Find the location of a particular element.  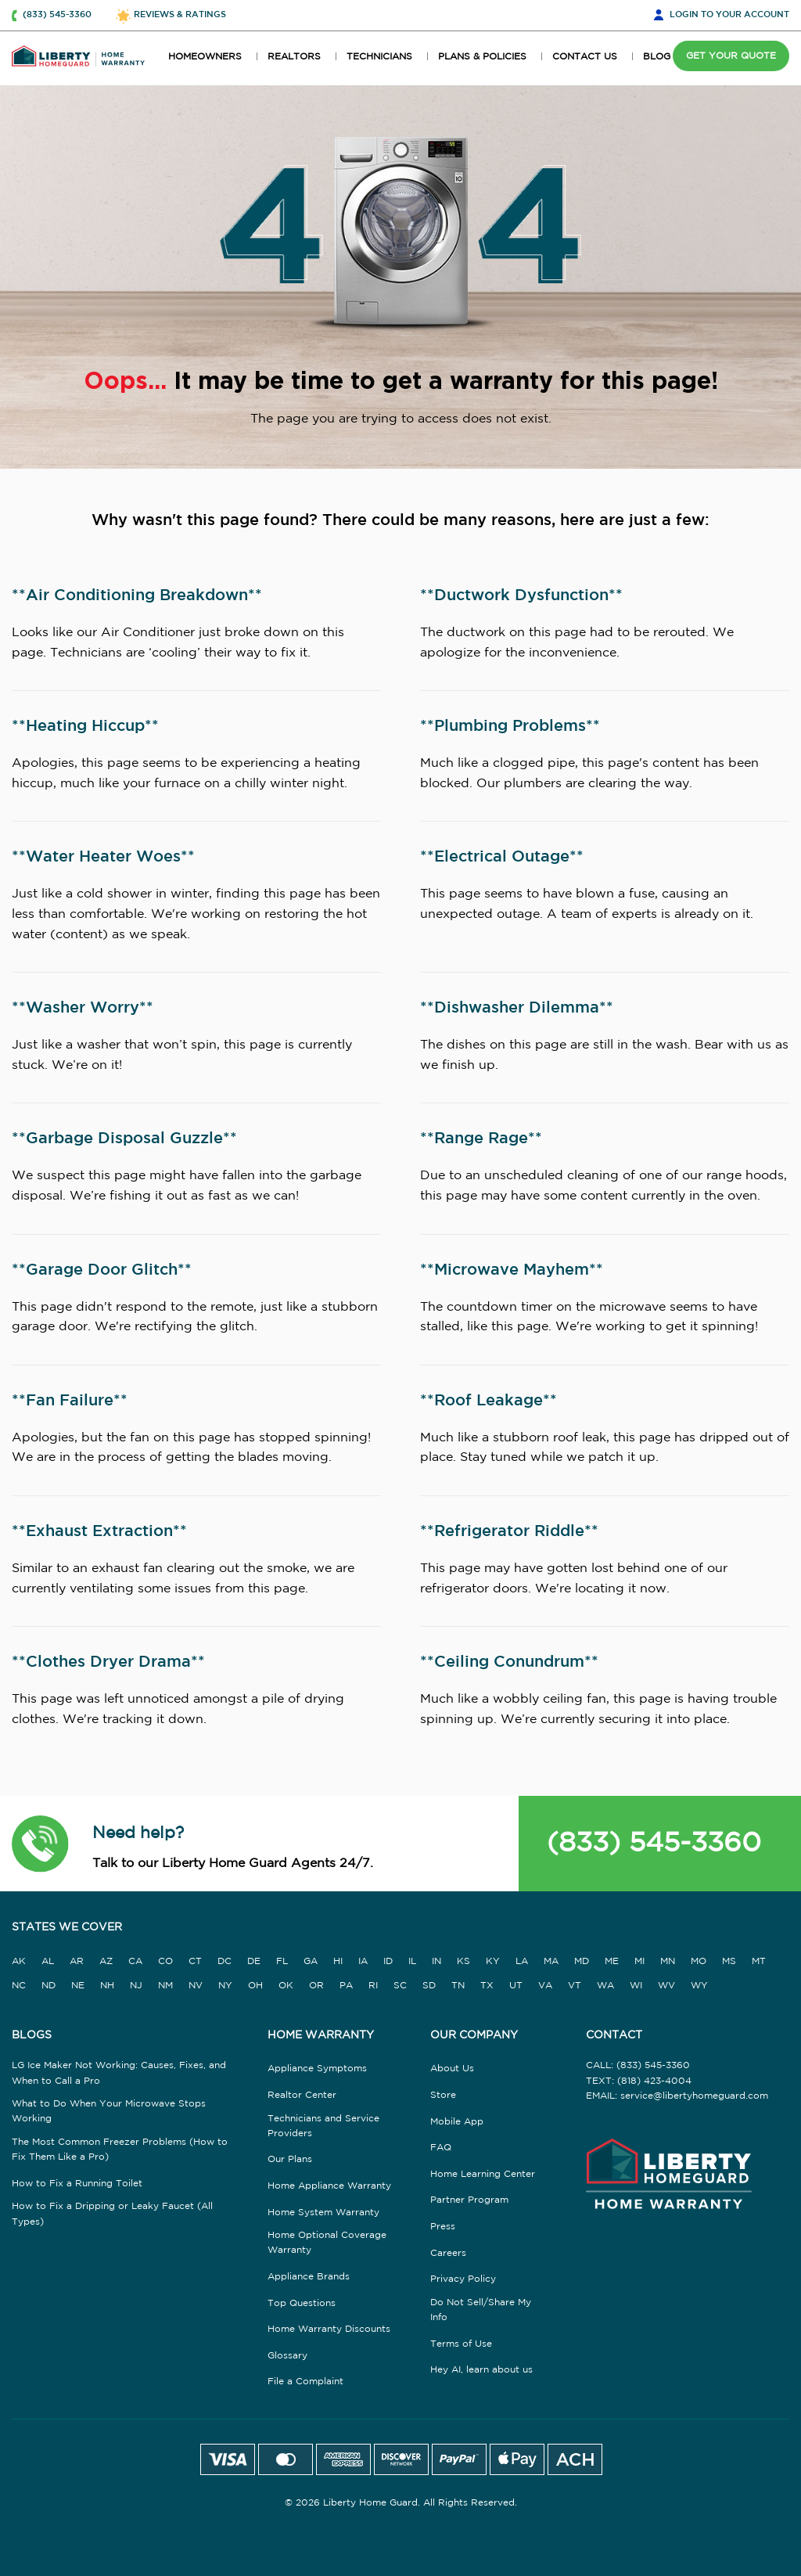

SC is located at coordinates (400, 1985).